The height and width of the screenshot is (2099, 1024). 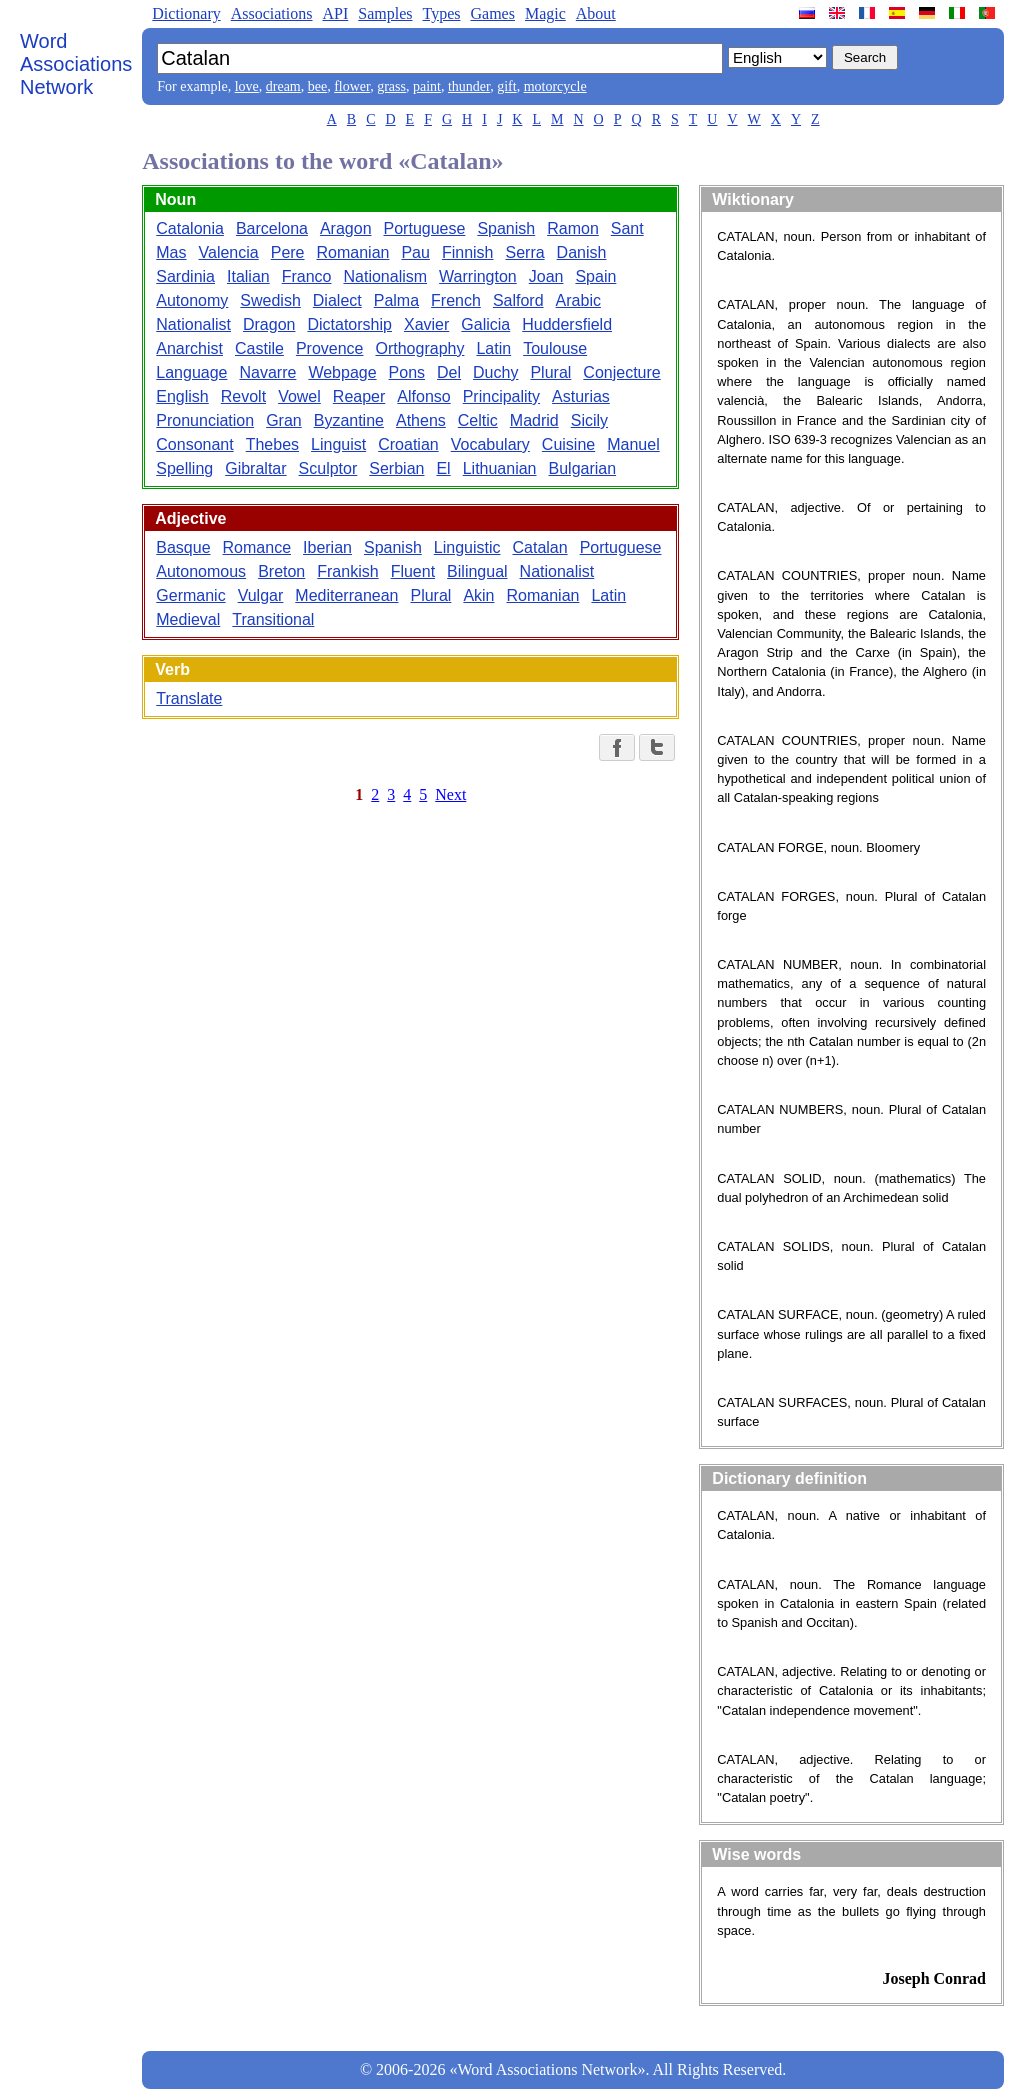 I want to click on Word Associations Network, so click(x=76, y=64).